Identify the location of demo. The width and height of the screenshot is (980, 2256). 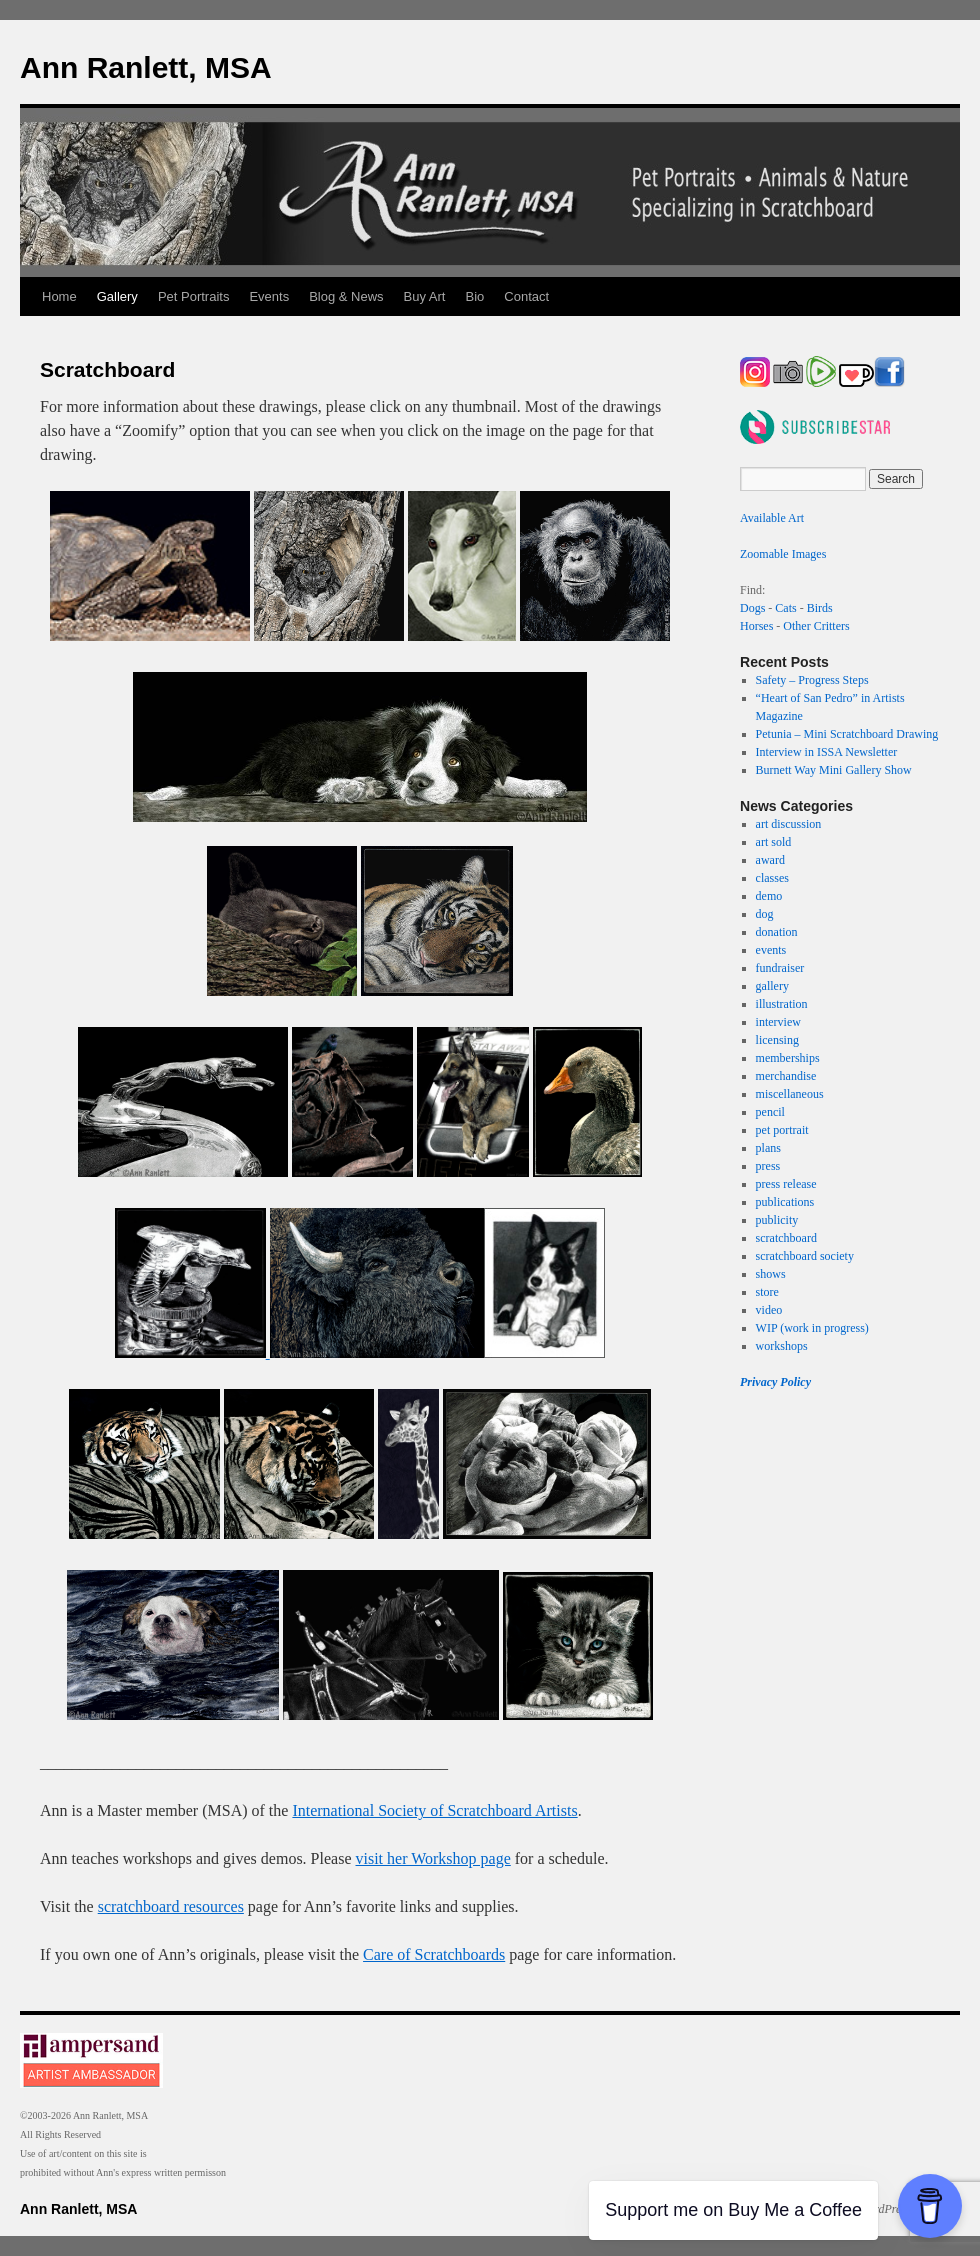
(769, 896).